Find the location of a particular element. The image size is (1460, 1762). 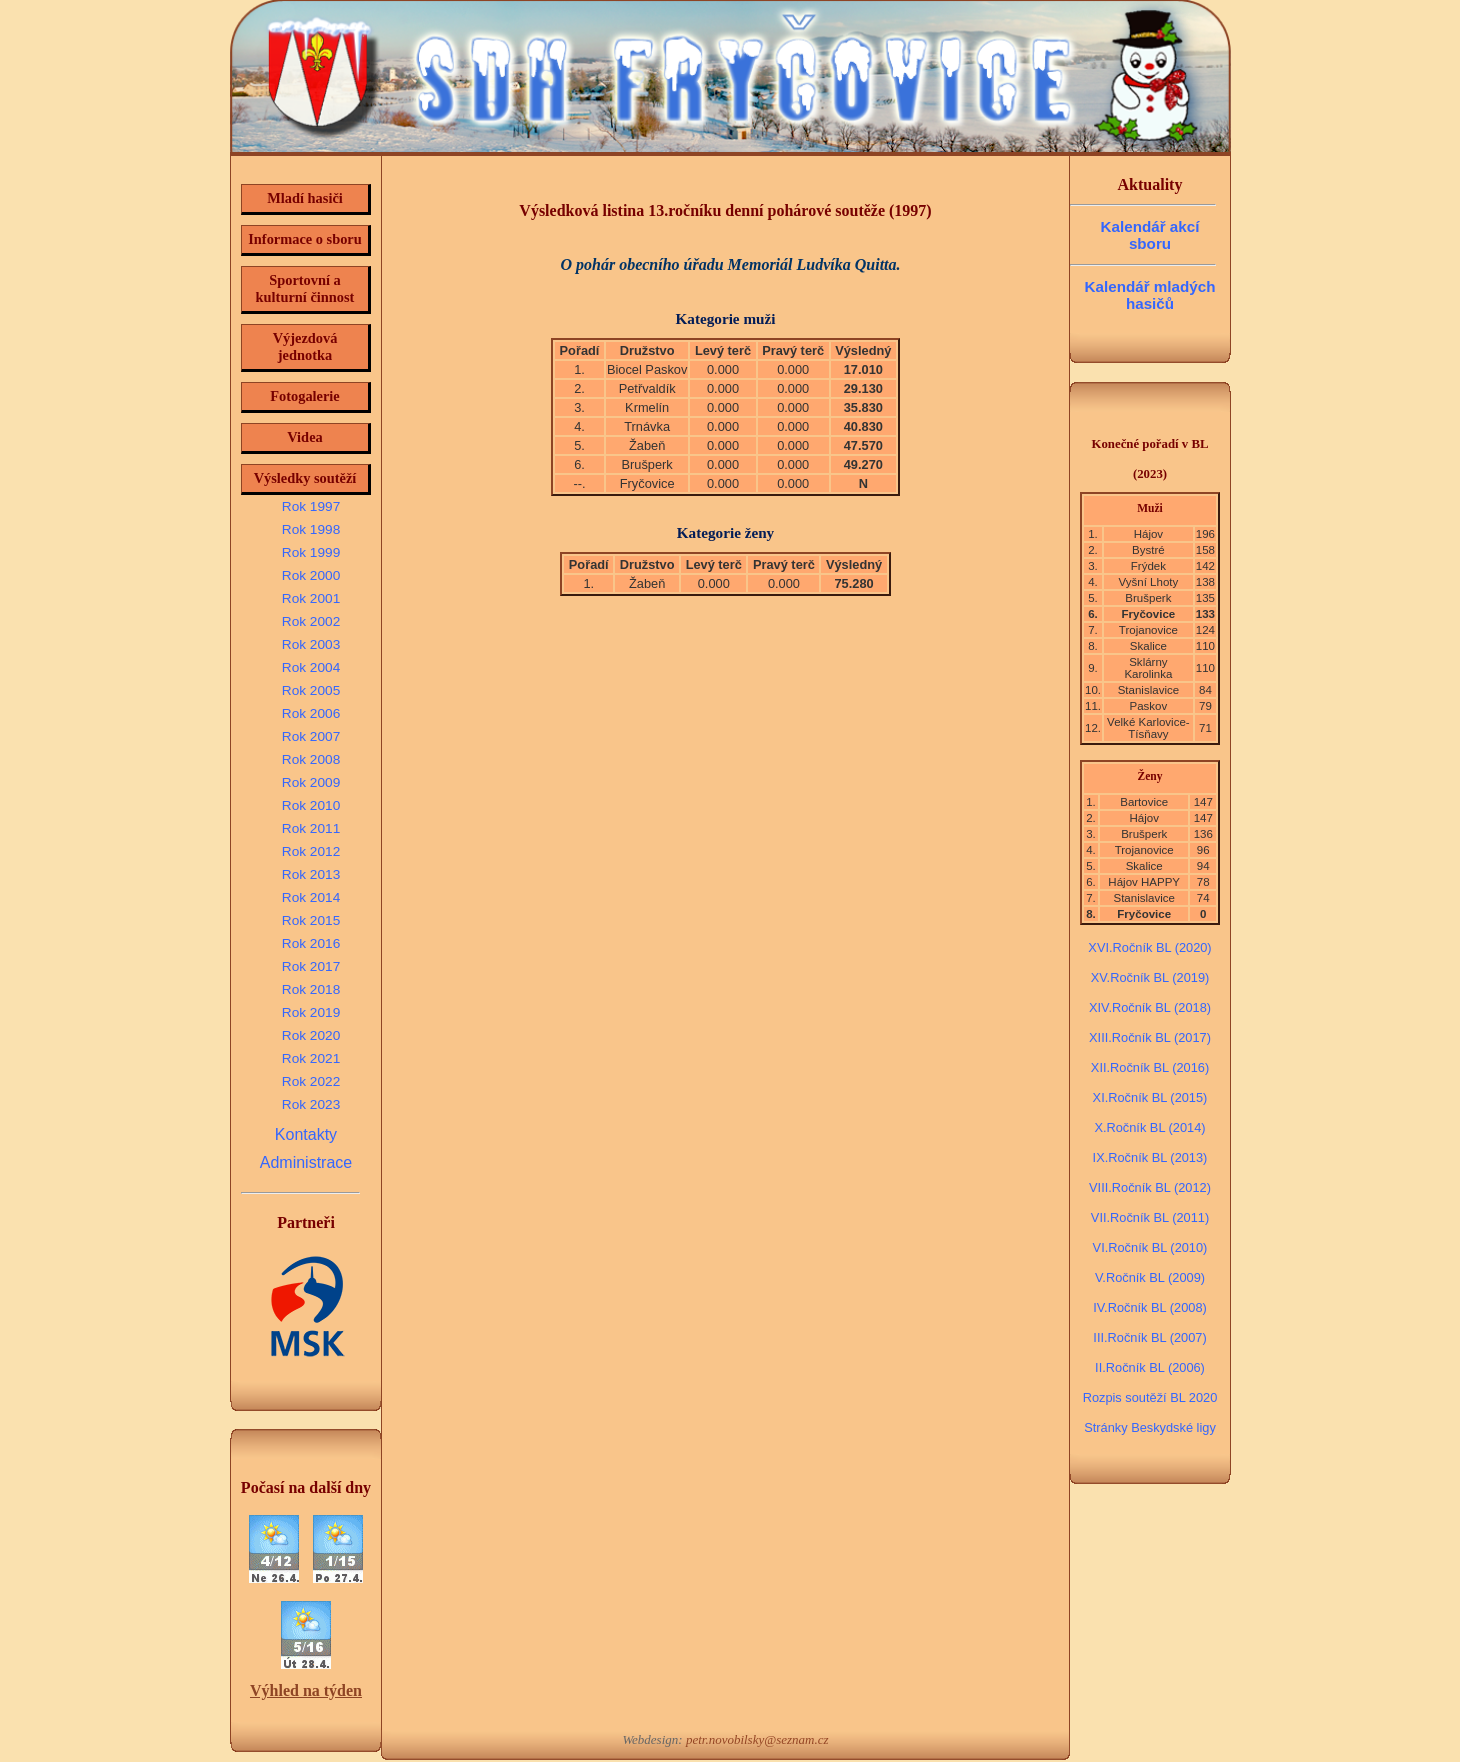

XI.Ročník BL (2015) is located at coordinates (1150, 1097).